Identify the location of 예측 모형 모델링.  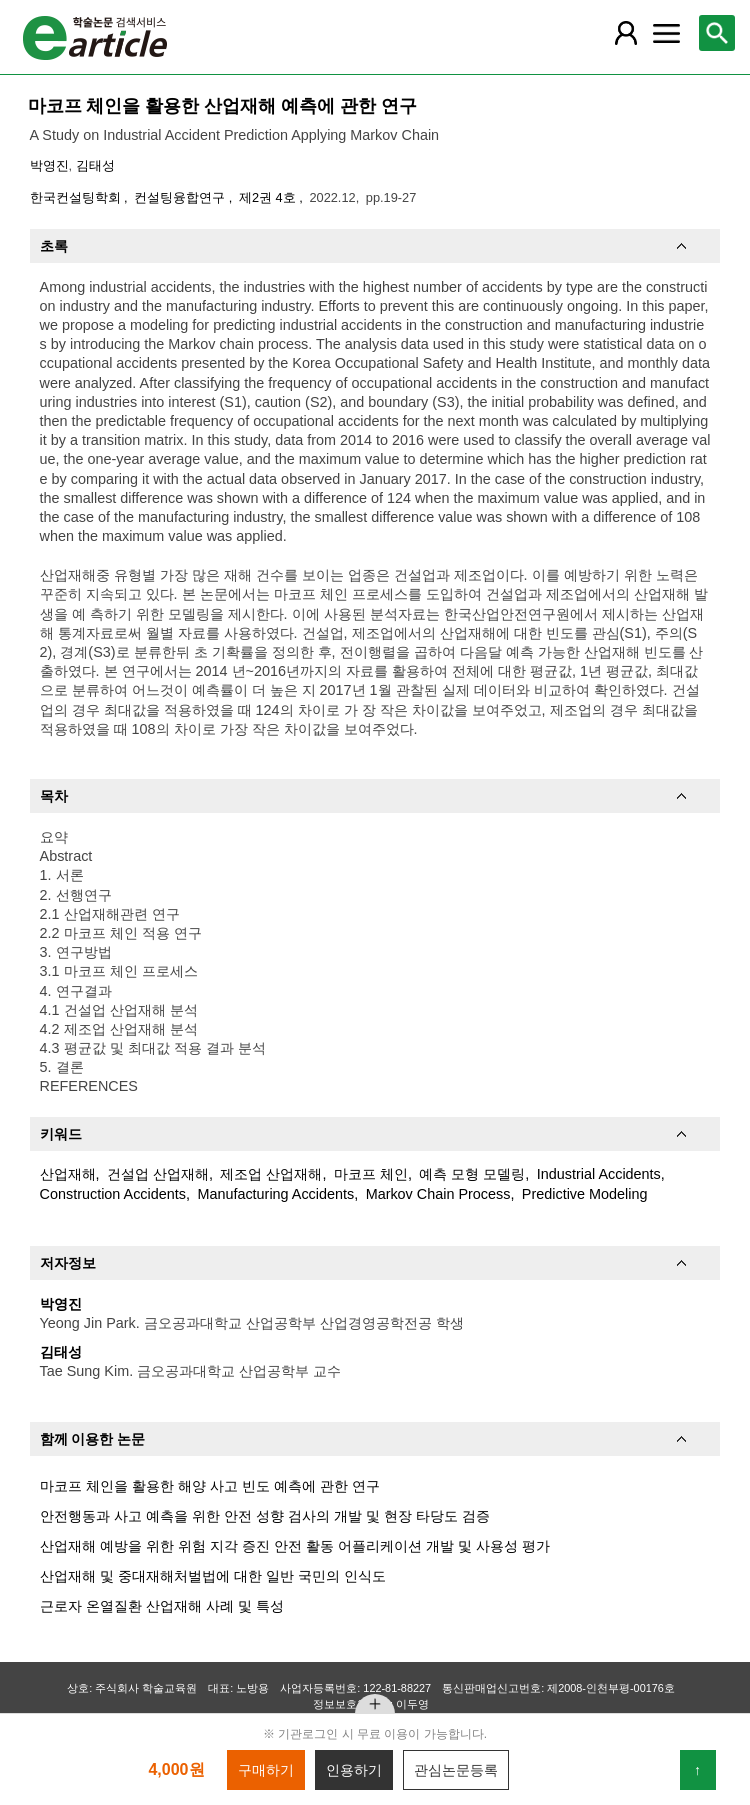
(472, 1174).